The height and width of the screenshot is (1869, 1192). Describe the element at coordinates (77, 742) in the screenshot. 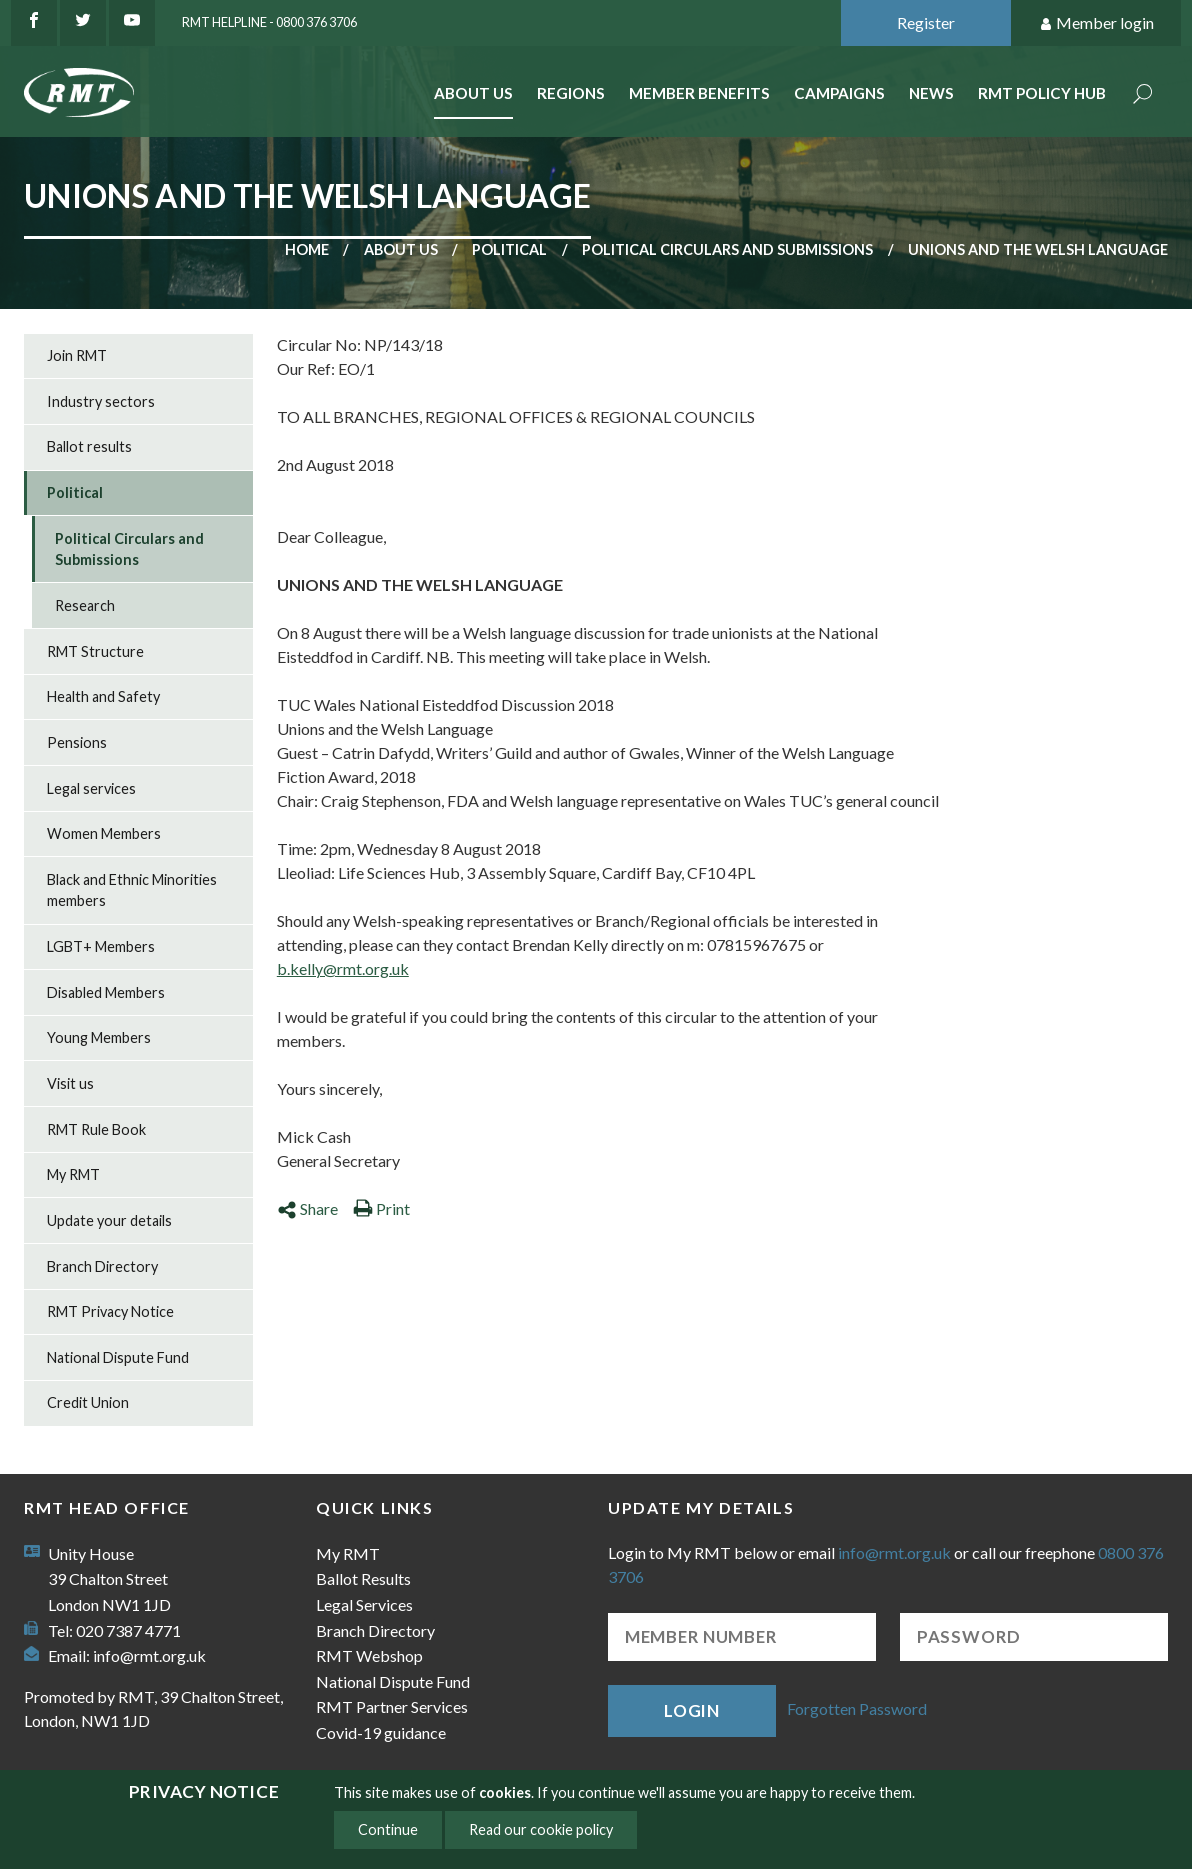

I see `Pensions` at that location.